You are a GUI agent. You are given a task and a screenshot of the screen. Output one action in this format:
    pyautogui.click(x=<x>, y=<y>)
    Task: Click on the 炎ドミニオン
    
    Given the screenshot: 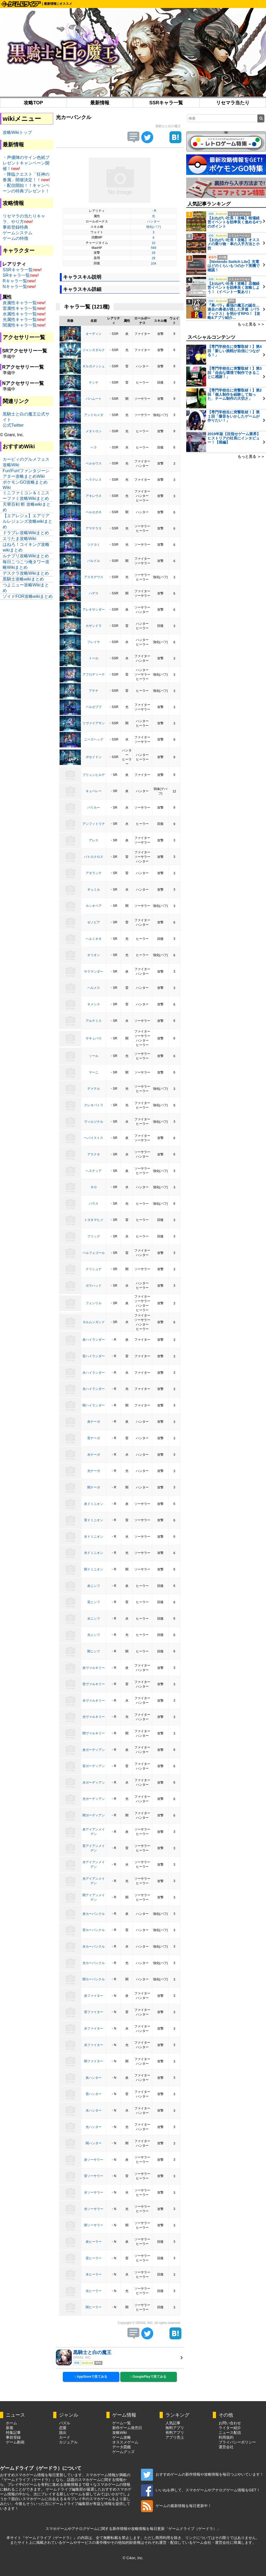 What is the action you would take?
    pyautogui.click(x=93, y=1504)
    